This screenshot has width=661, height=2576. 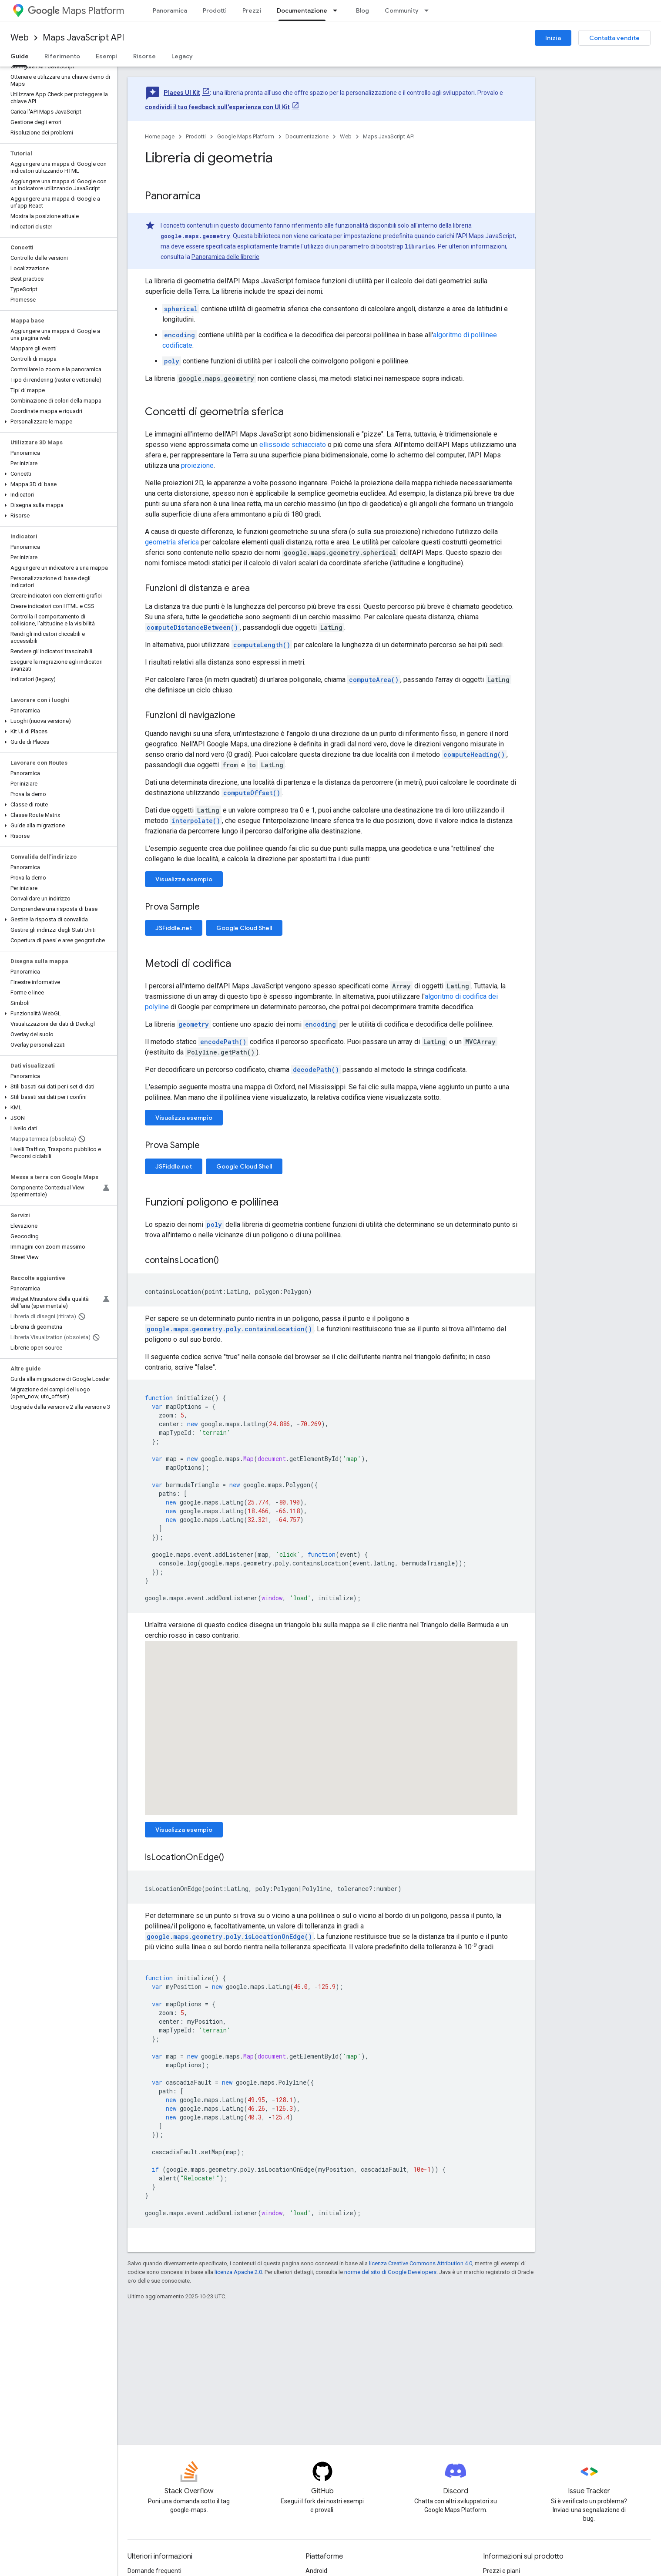 What do you see at coordinates (390, 2272) in the screenshot?
I see `norme del sito di Google Developers` at bounding box center [390, 2272].